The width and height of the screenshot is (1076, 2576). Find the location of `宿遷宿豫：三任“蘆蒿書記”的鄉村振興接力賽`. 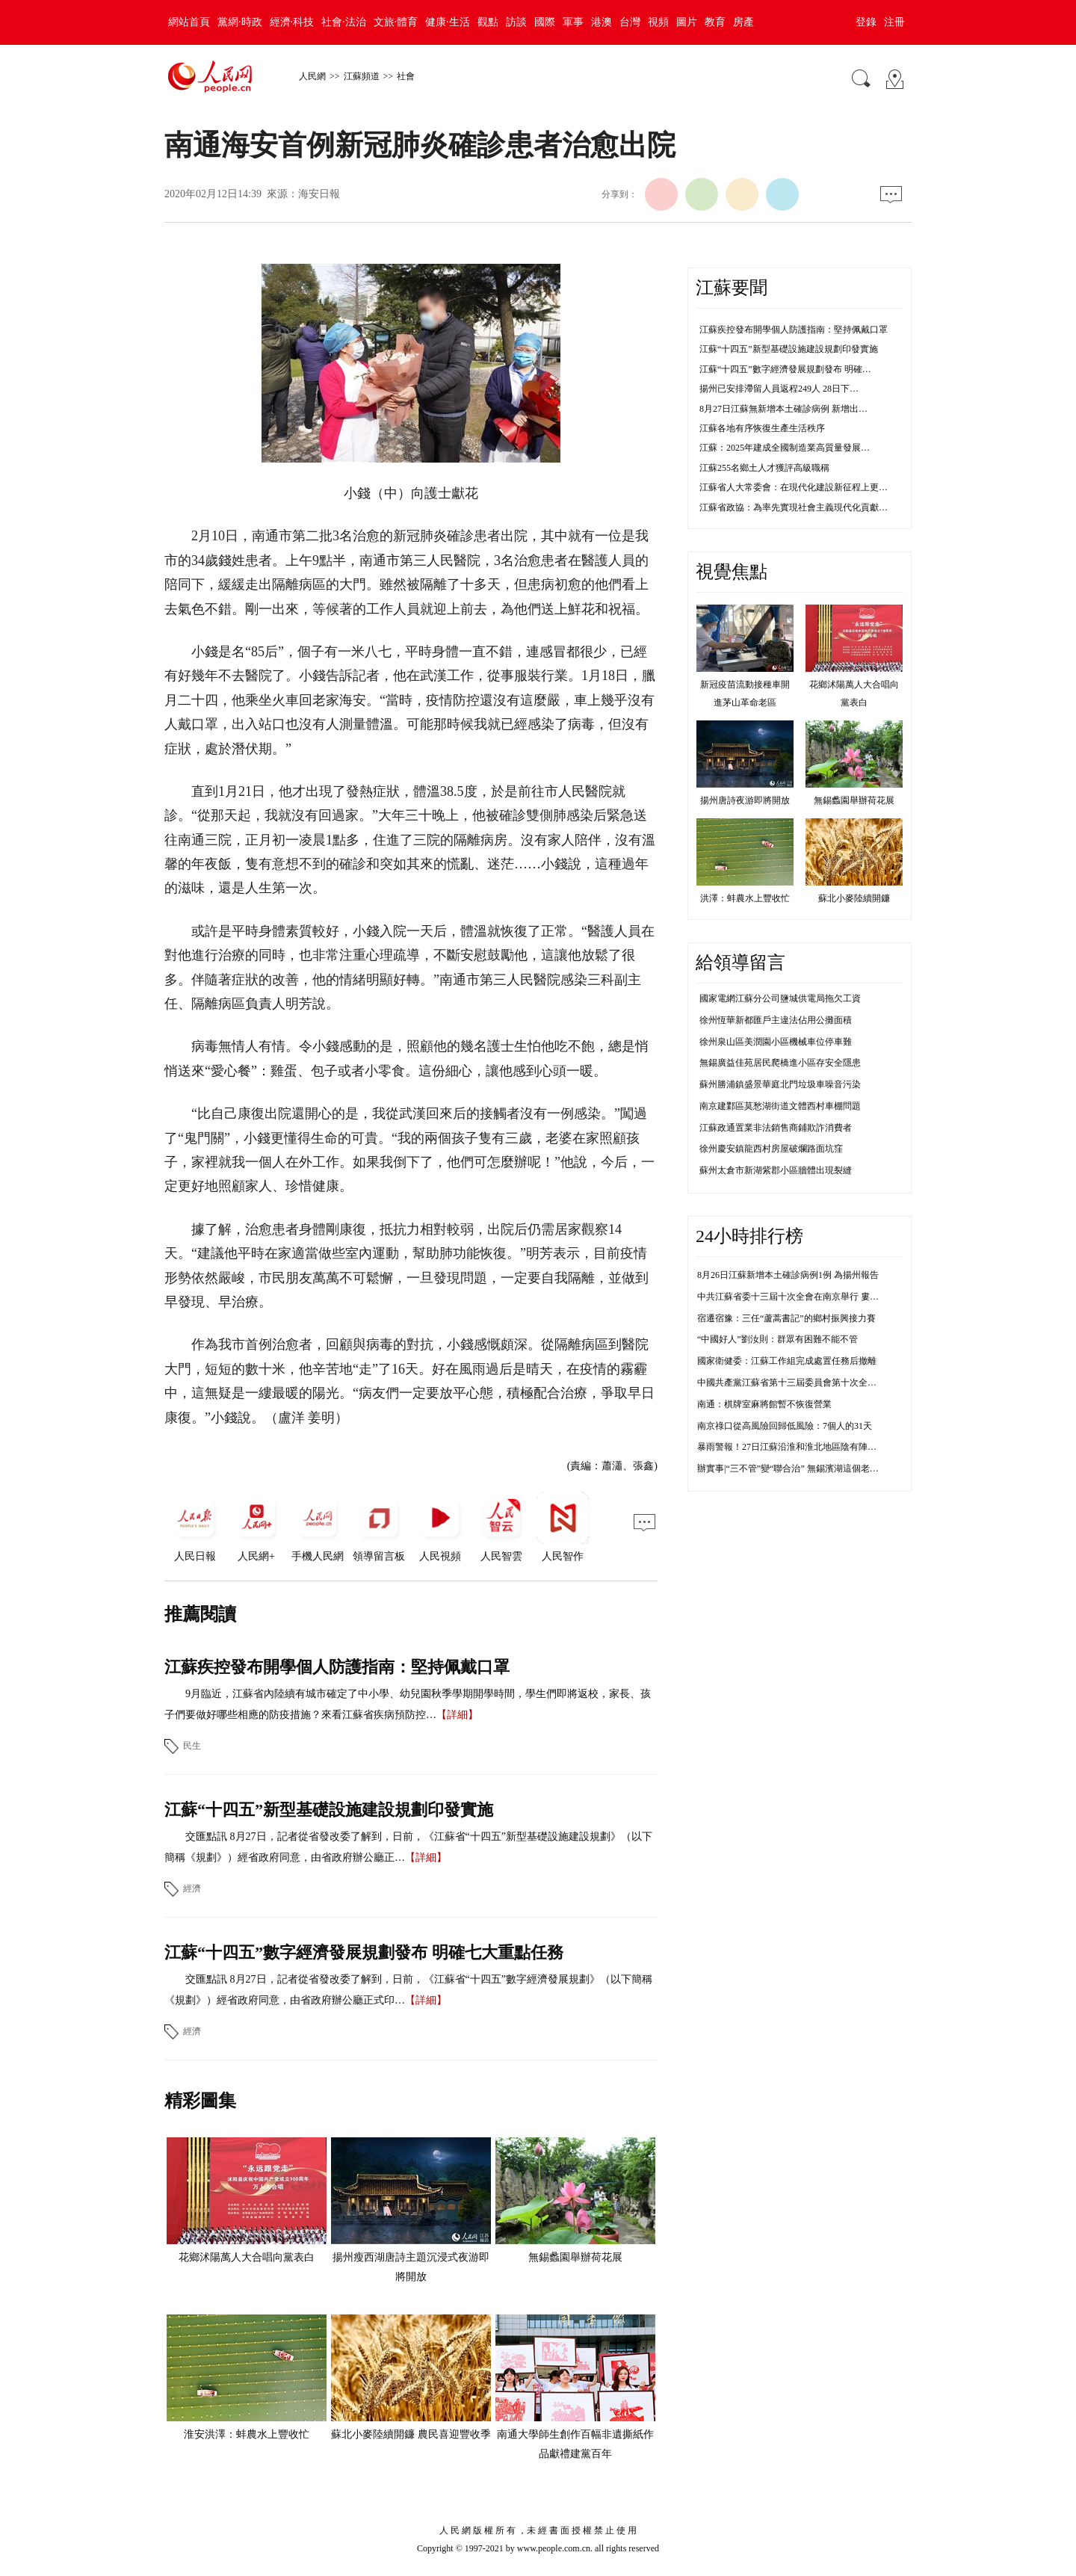

宿遷宿豫：三任“蘆蒿書記”的鄉村振興接力賽 is located at coordinates (786, 1318).